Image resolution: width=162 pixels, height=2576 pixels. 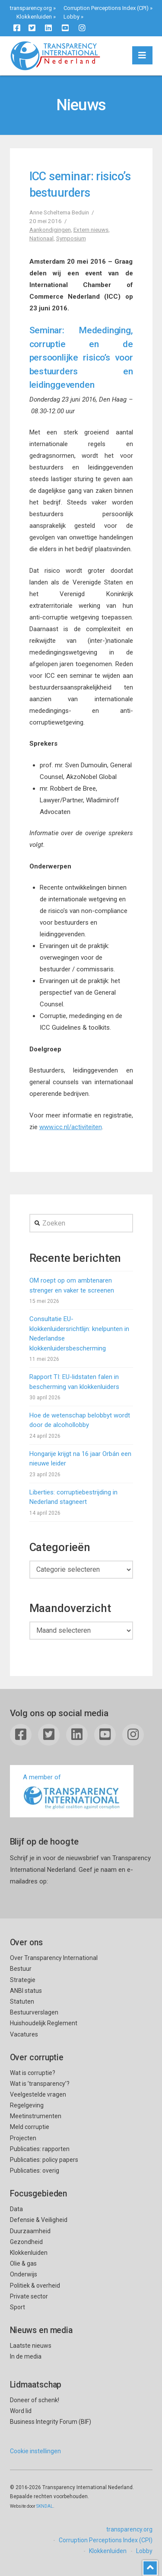 What do you see at coordinates (54, 1957) in the screenshot?
I see `Over Transparency International` at bounding box center [54, 1957].